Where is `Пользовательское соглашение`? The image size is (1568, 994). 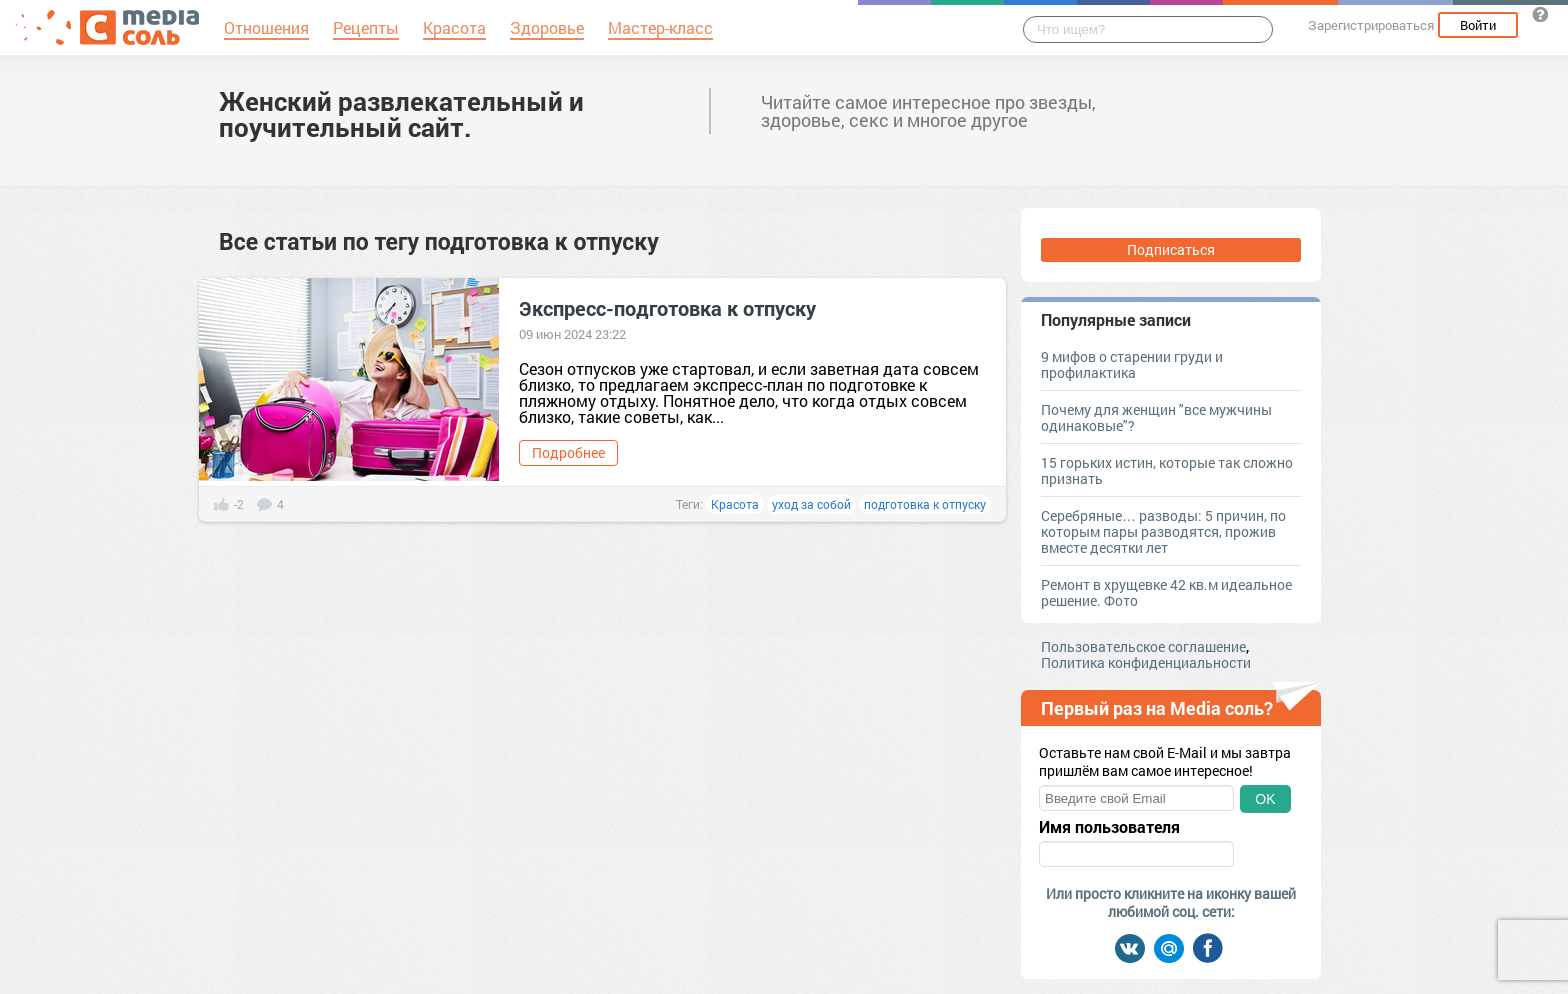 Пользовательское соглашение is located at coordinates (1143, 646).